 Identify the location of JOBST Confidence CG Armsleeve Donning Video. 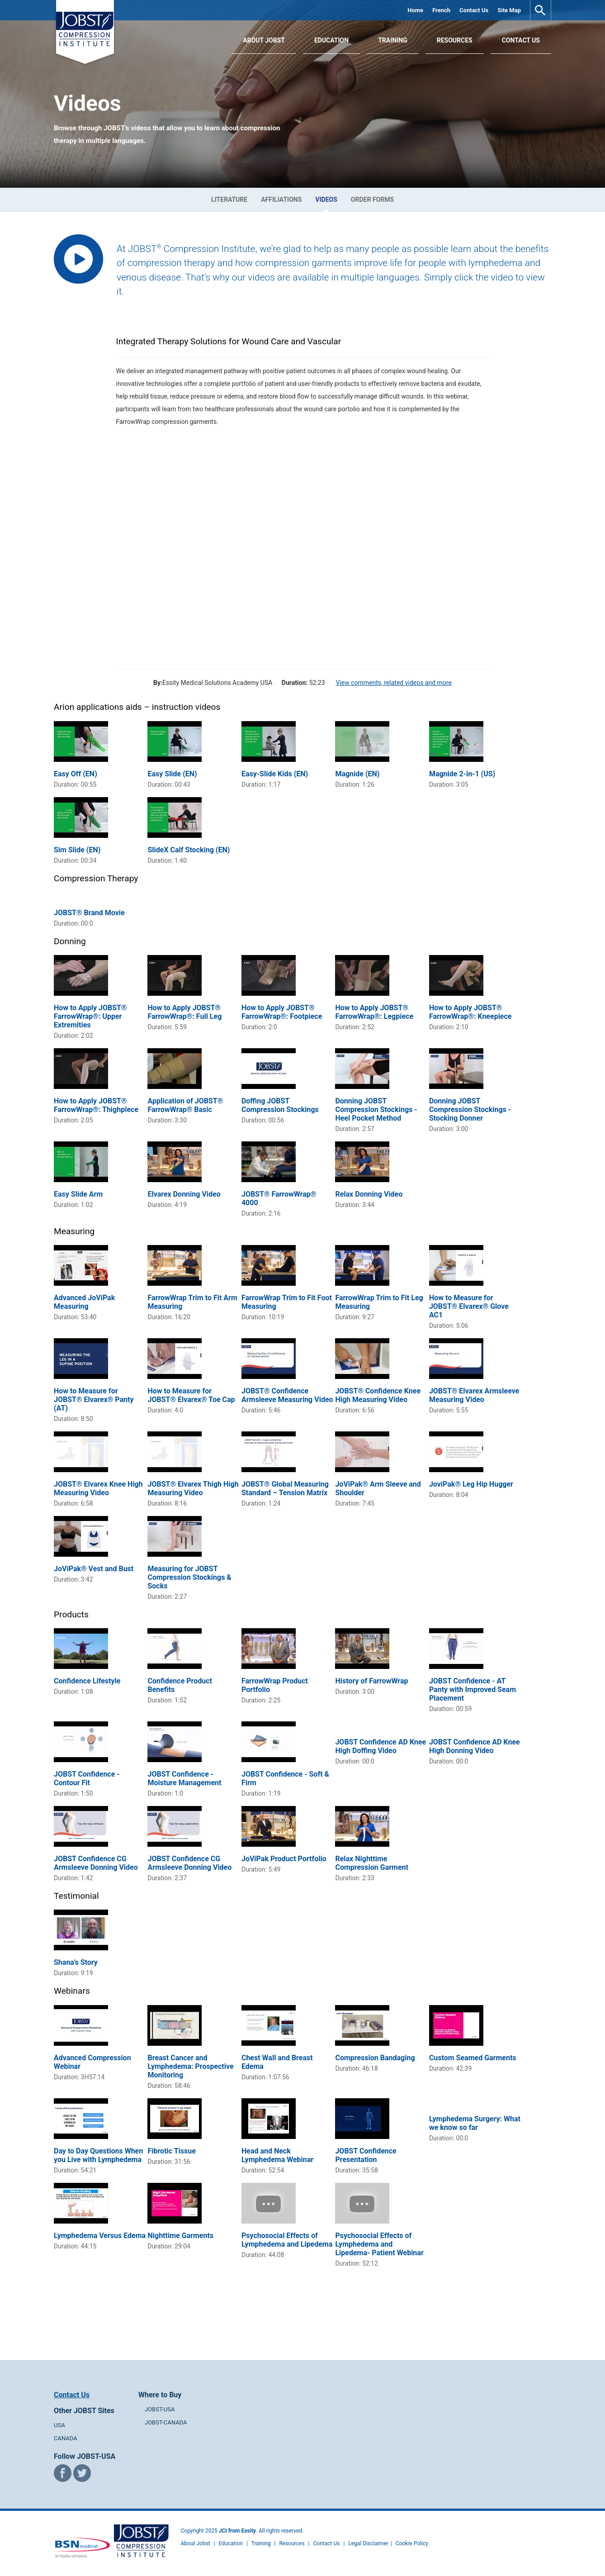
(96, 1863).